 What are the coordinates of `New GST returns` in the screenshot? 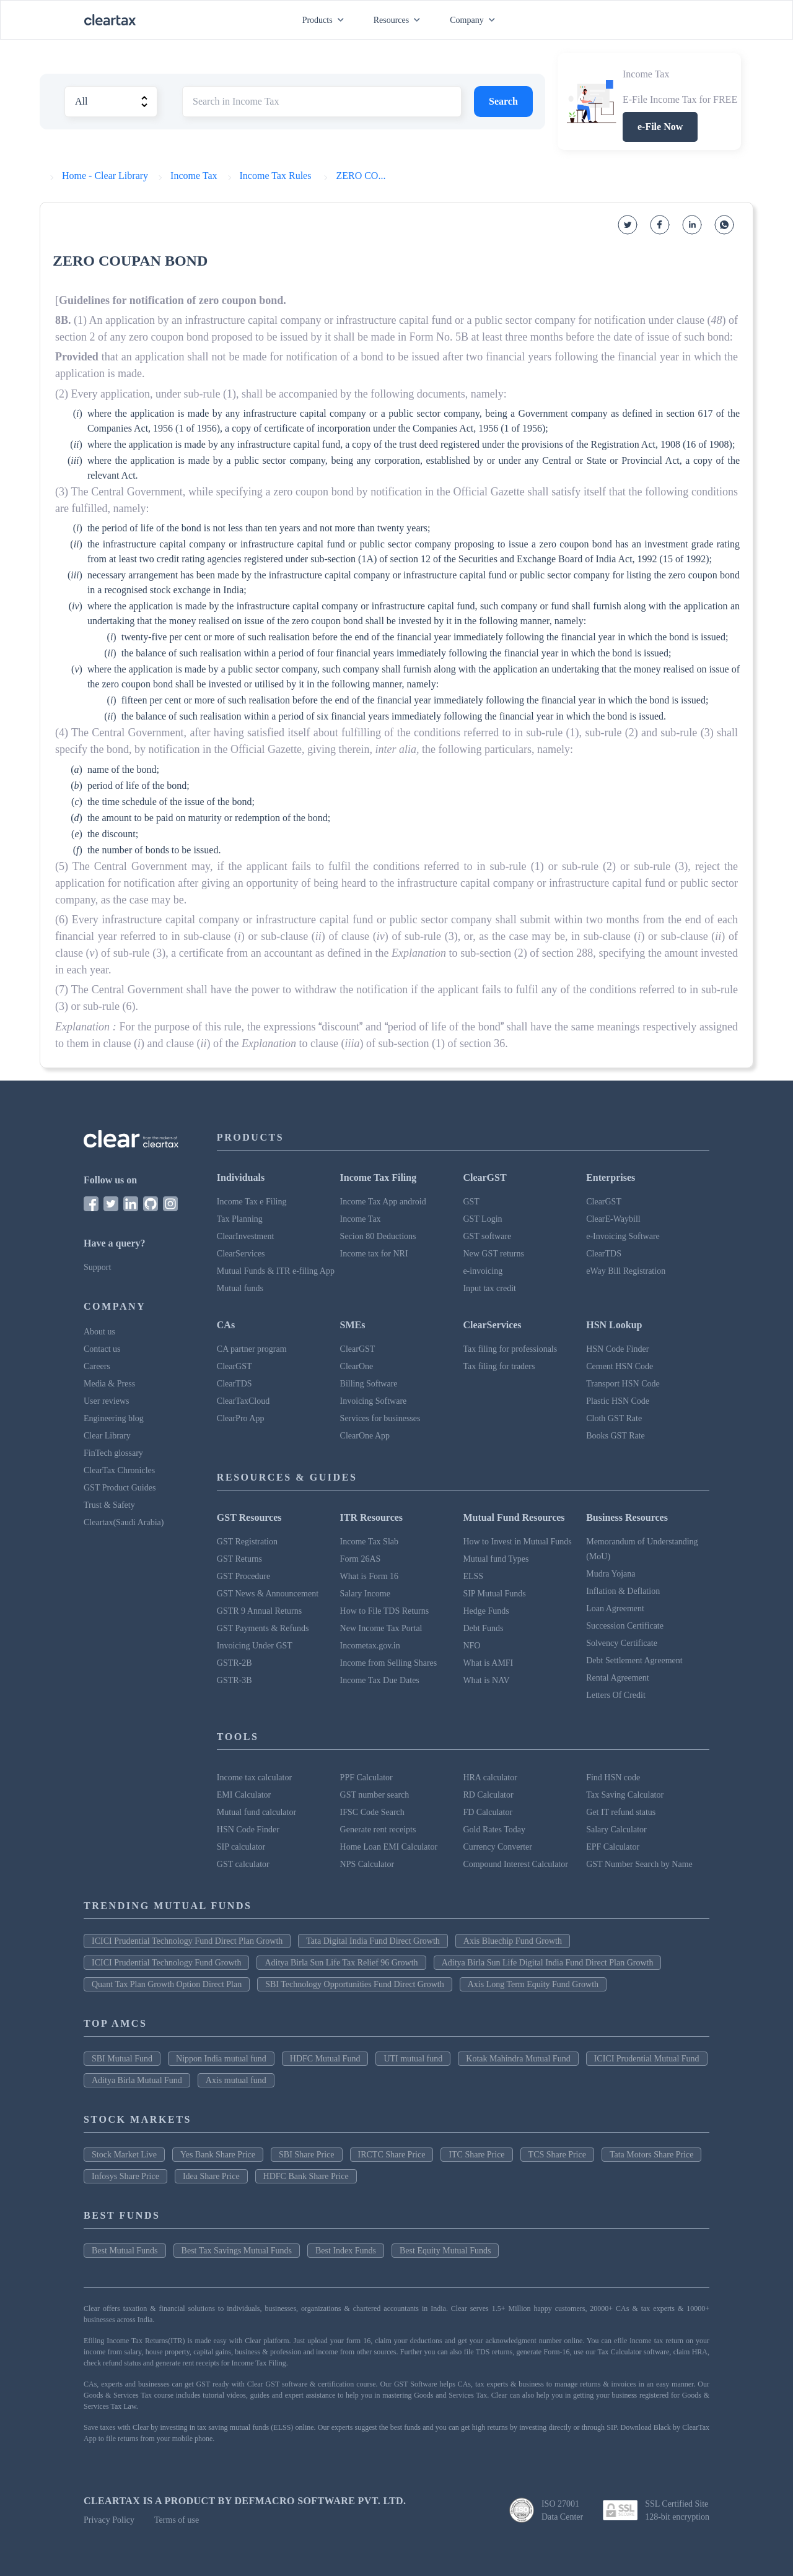 It's located at (493, 1253).